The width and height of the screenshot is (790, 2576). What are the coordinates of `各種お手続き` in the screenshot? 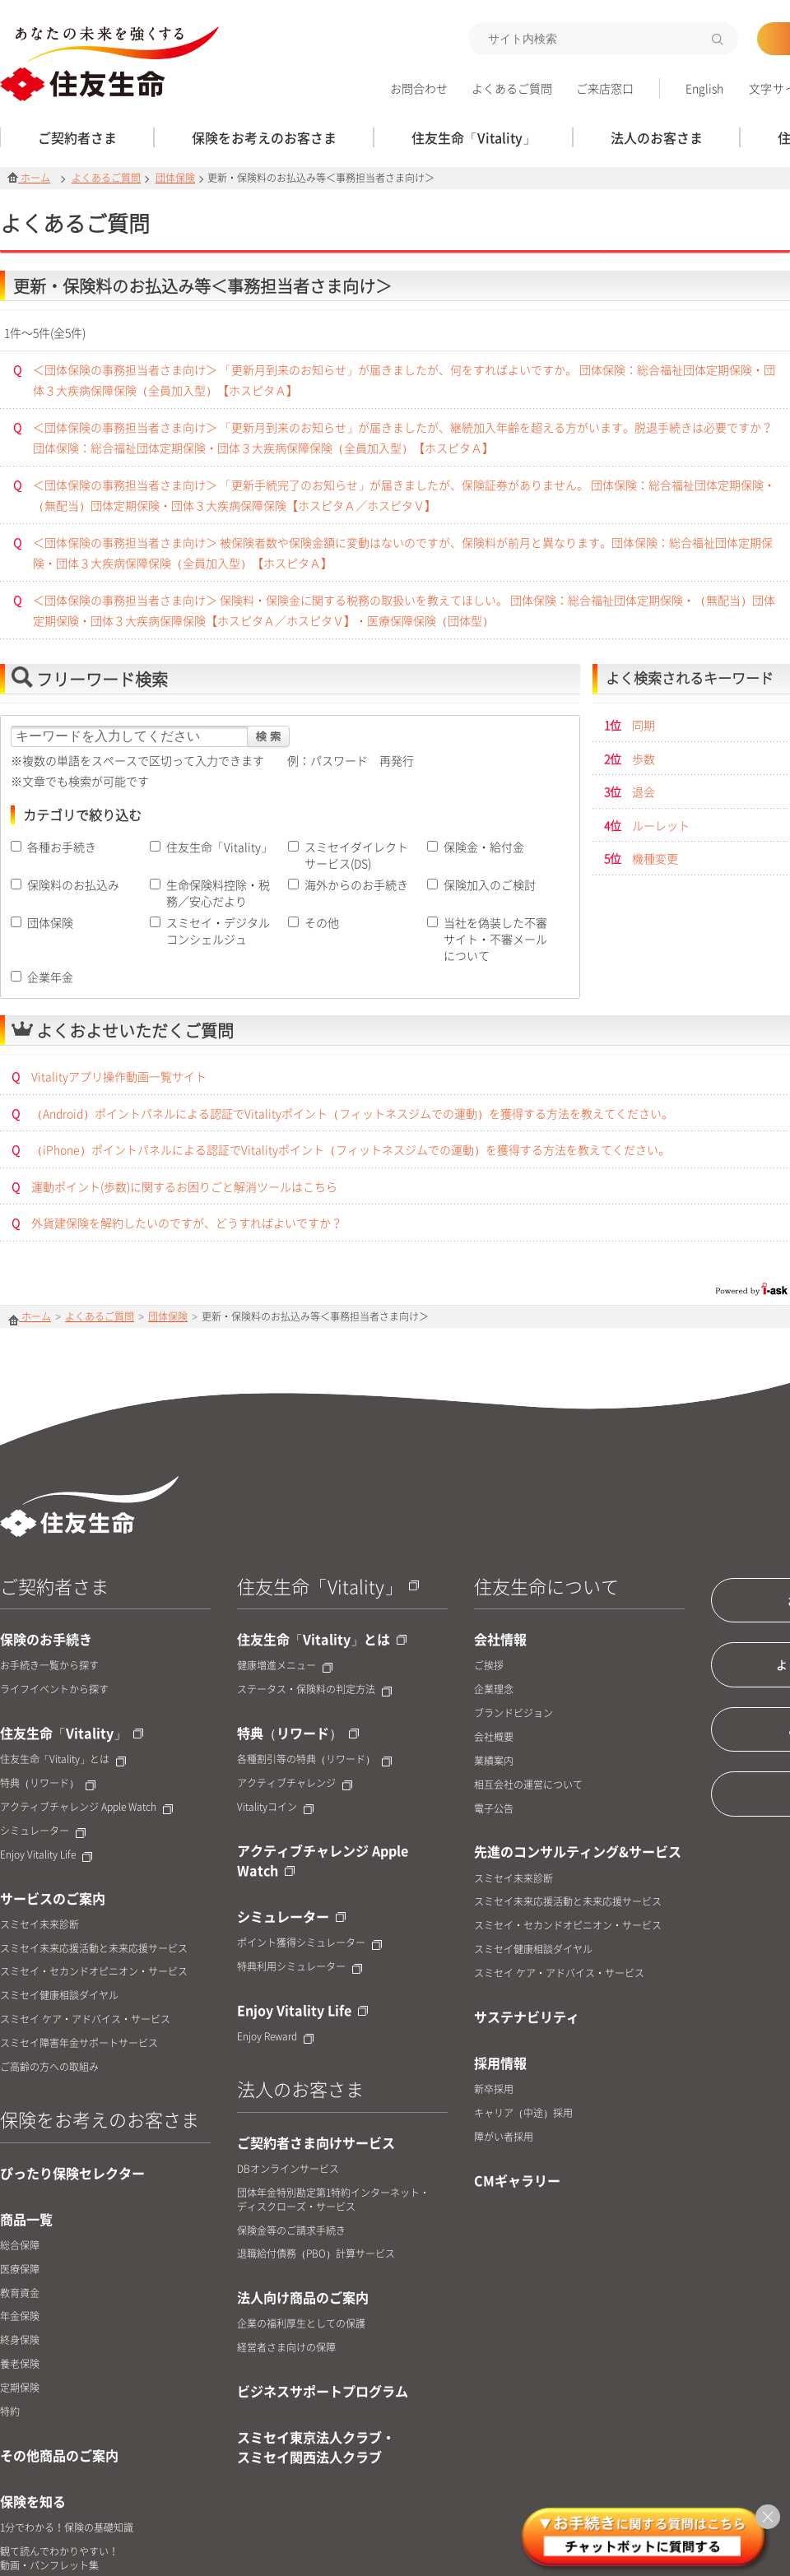 It's located at (61, 846).